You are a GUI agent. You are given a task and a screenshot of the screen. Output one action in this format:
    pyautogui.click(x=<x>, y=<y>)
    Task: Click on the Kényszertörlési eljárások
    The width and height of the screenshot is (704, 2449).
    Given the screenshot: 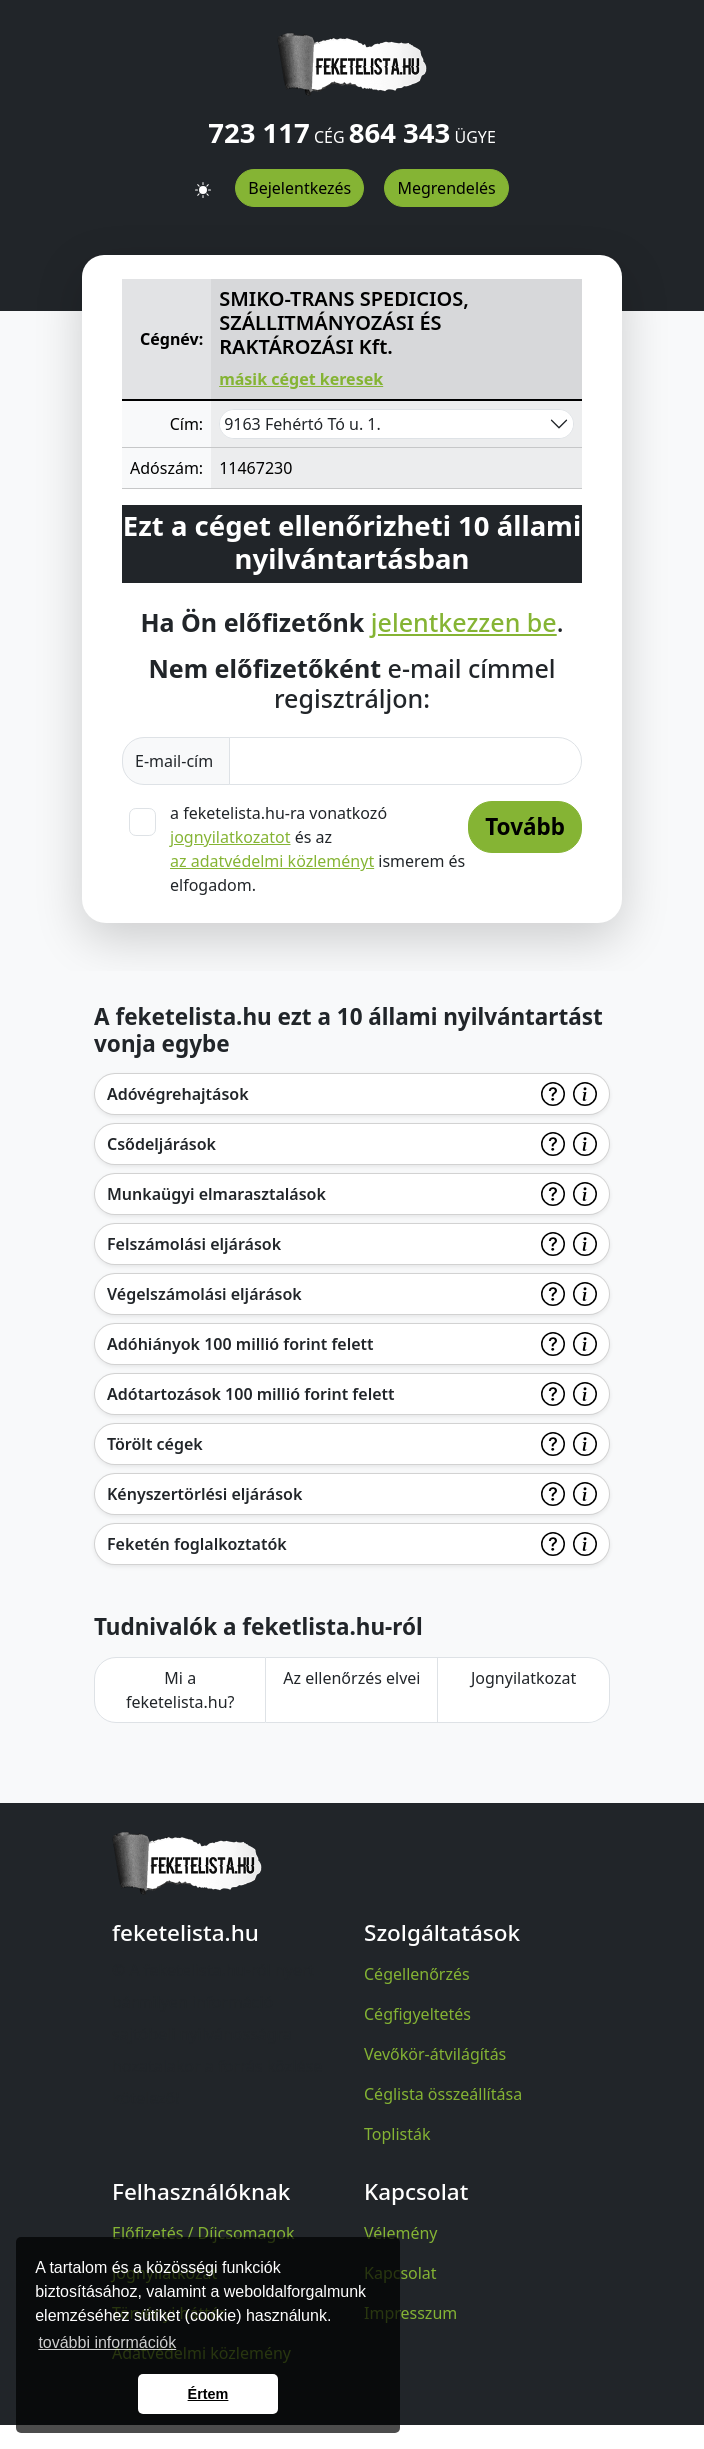 What is the action you would take?
    pyautogui.click(x=204, y=1494)
    